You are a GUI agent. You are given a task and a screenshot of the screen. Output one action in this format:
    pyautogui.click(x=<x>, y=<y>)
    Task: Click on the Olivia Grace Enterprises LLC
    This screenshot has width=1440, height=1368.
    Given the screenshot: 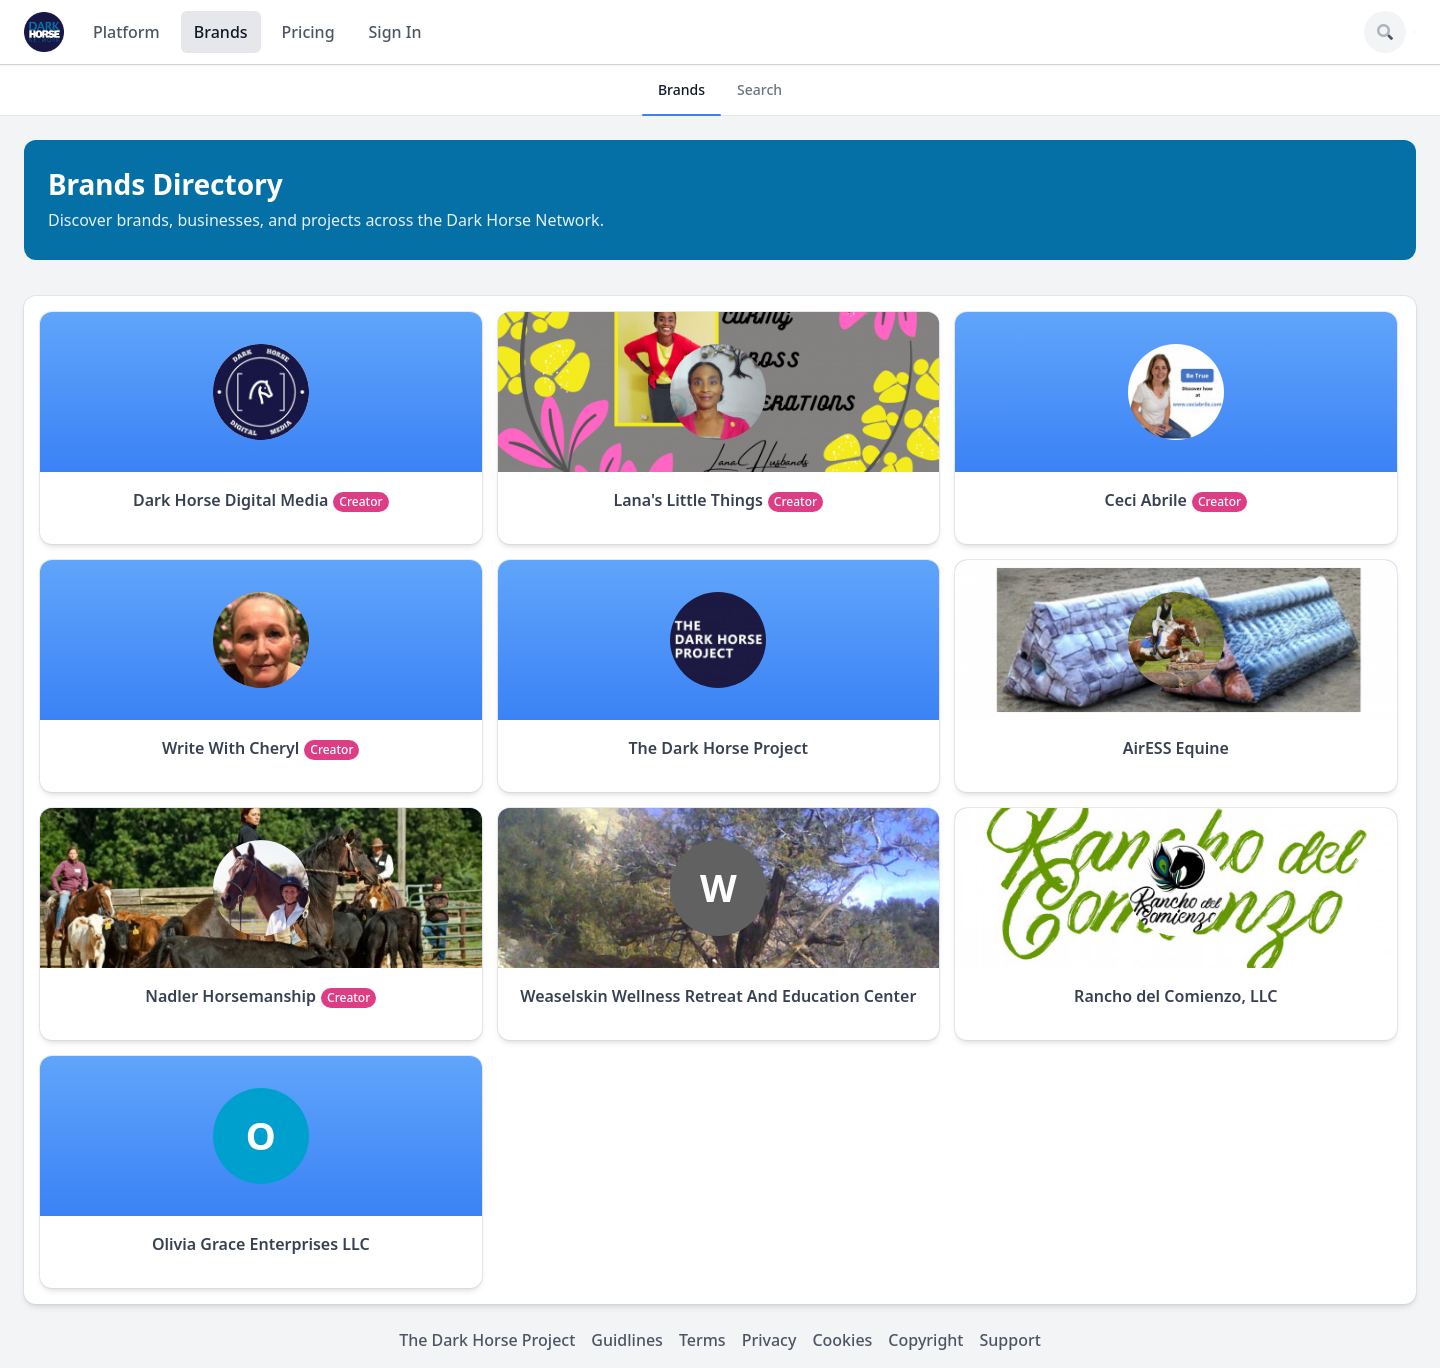 What is the action you would take?
    pyautogui.click(x=261, y=1244)
    